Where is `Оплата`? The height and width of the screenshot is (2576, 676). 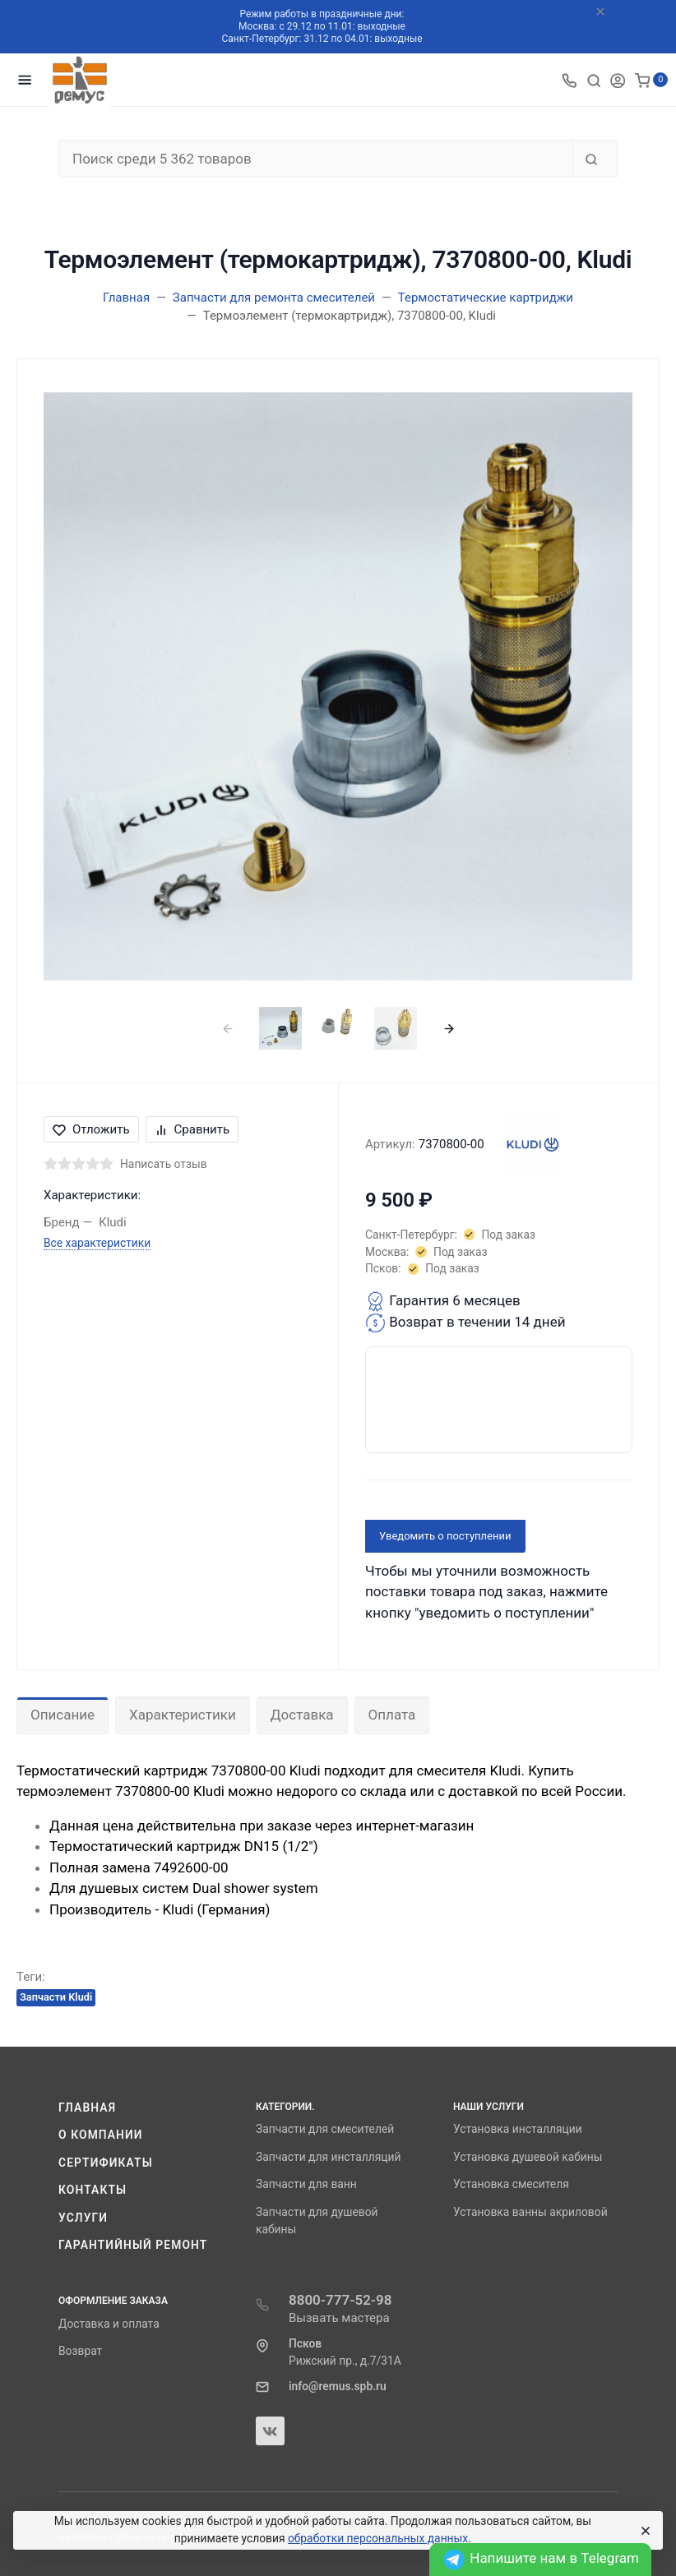
Оплата is located at coordinates (392, 1714).